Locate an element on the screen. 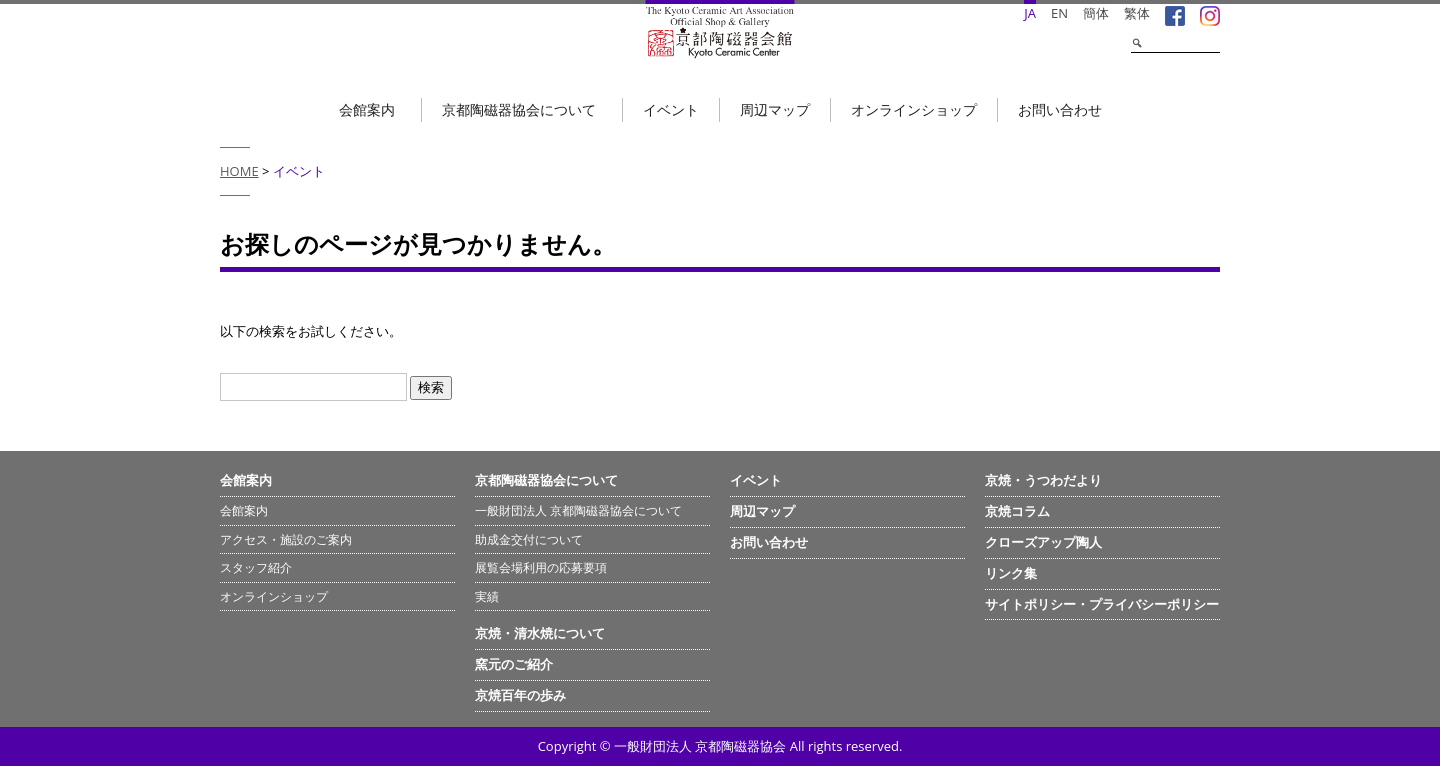  一般財団法人 京都陶磁器協会について is located at coordinates (578, 510).